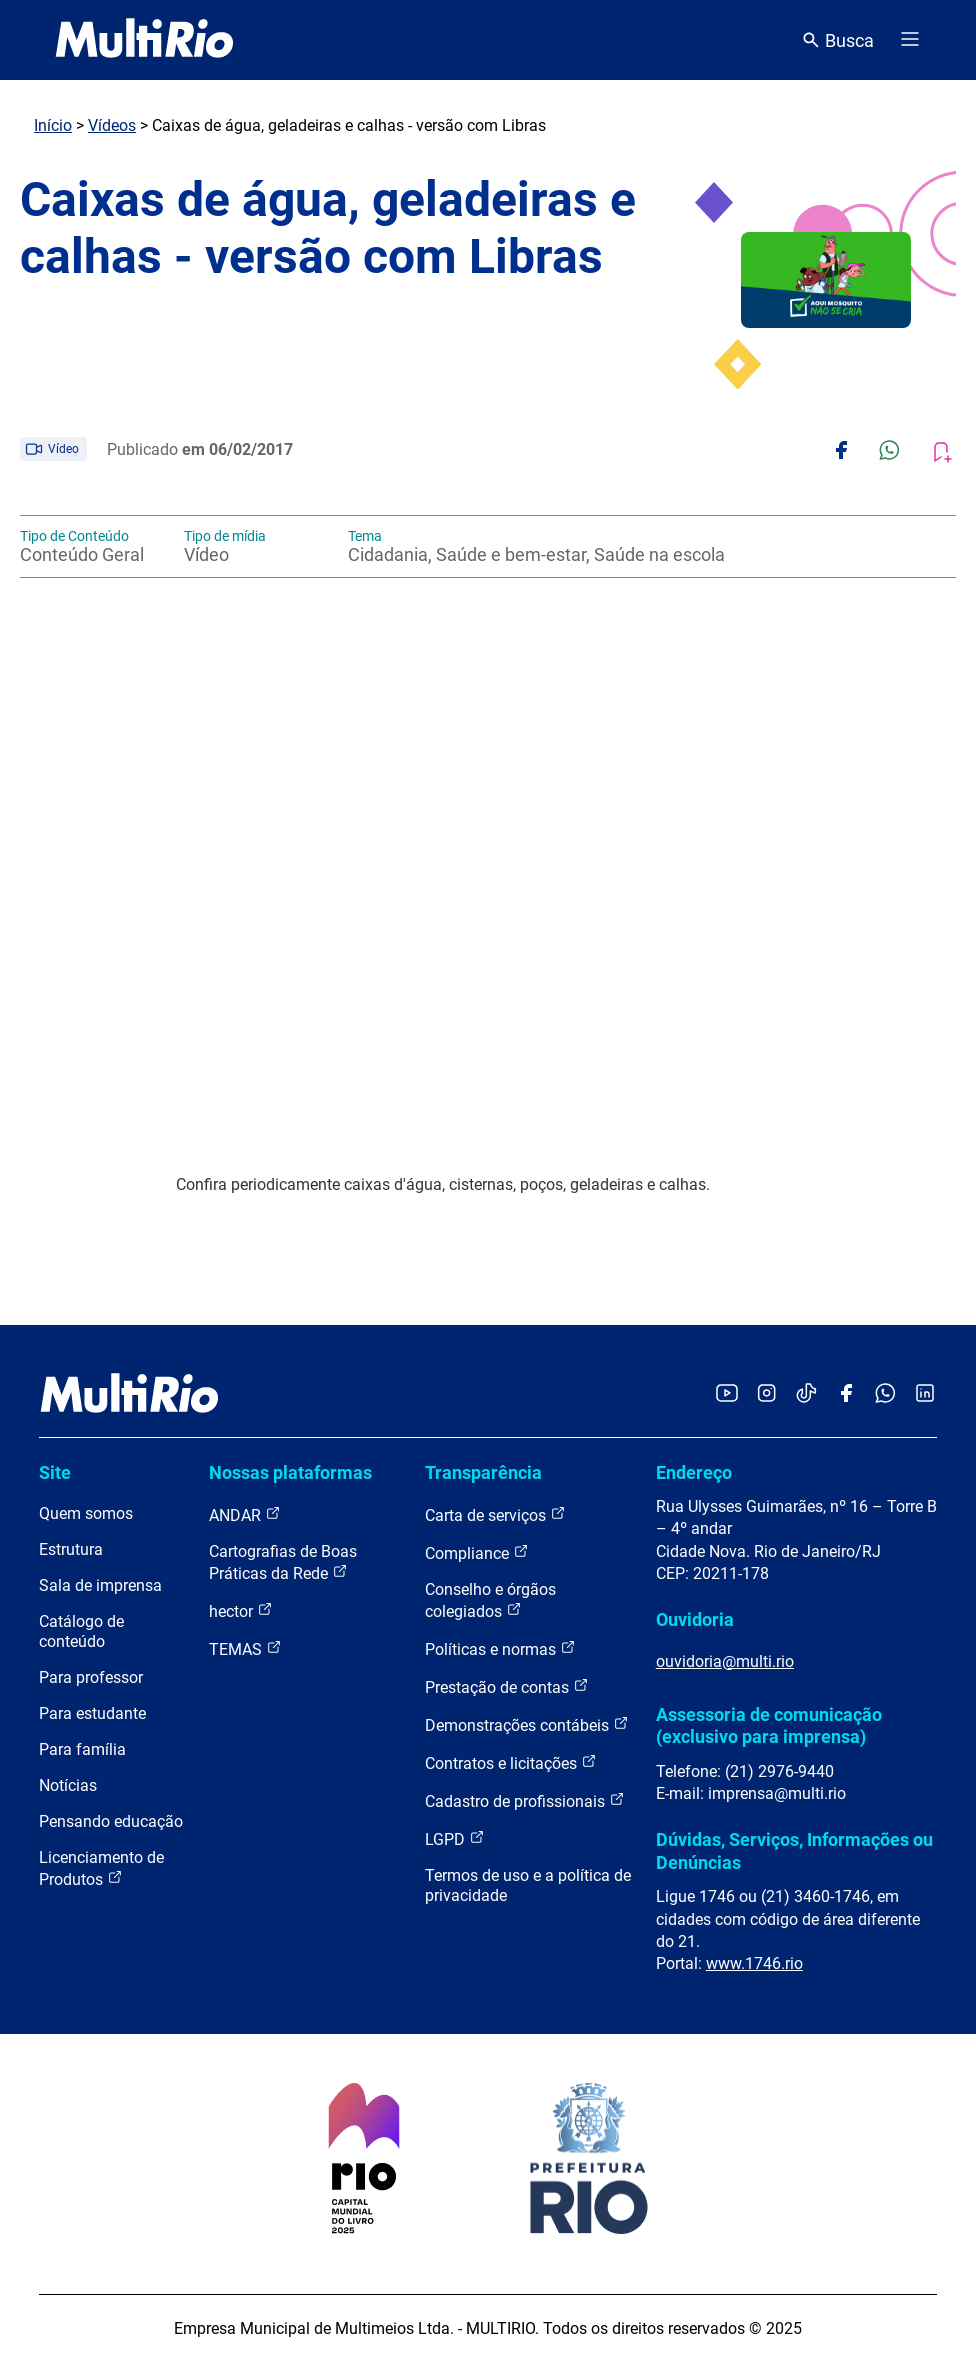 The width and height of the screenshot is (976, 2362). Describe the element at coordinates (490, 1600) in the screenshot. I see `Conselho e órgãos colegiados` at that location.